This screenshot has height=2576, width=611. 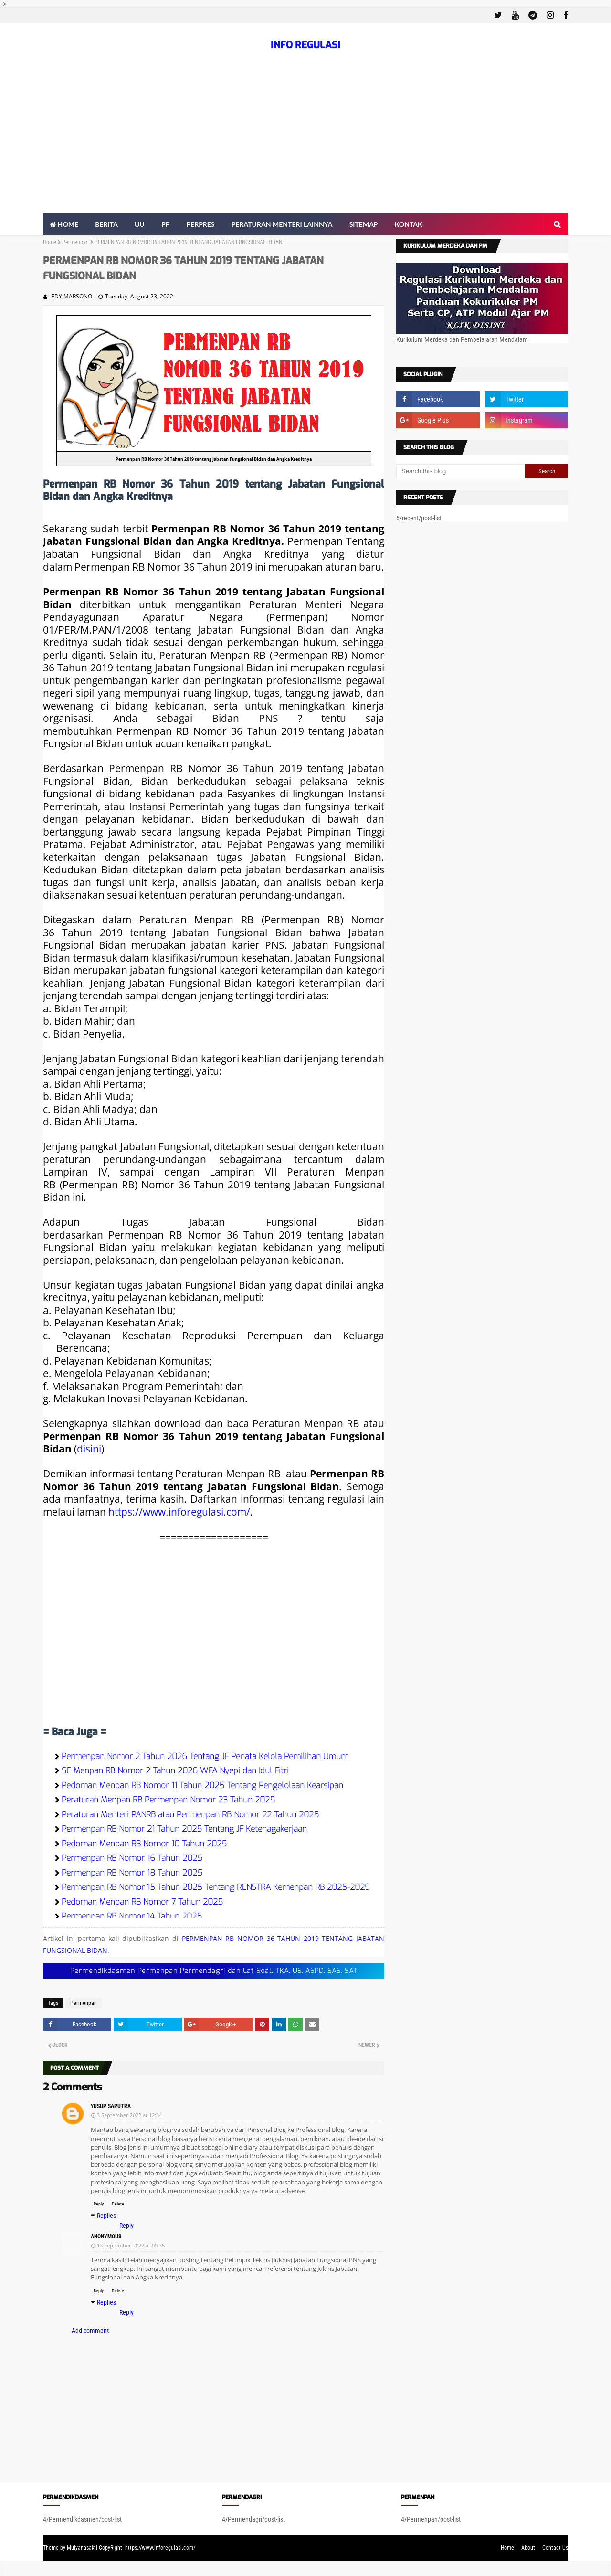 What do you see at coordinates (89, 1448) in the screenshot?
I see `disini` at bounding box center [89, 1448].